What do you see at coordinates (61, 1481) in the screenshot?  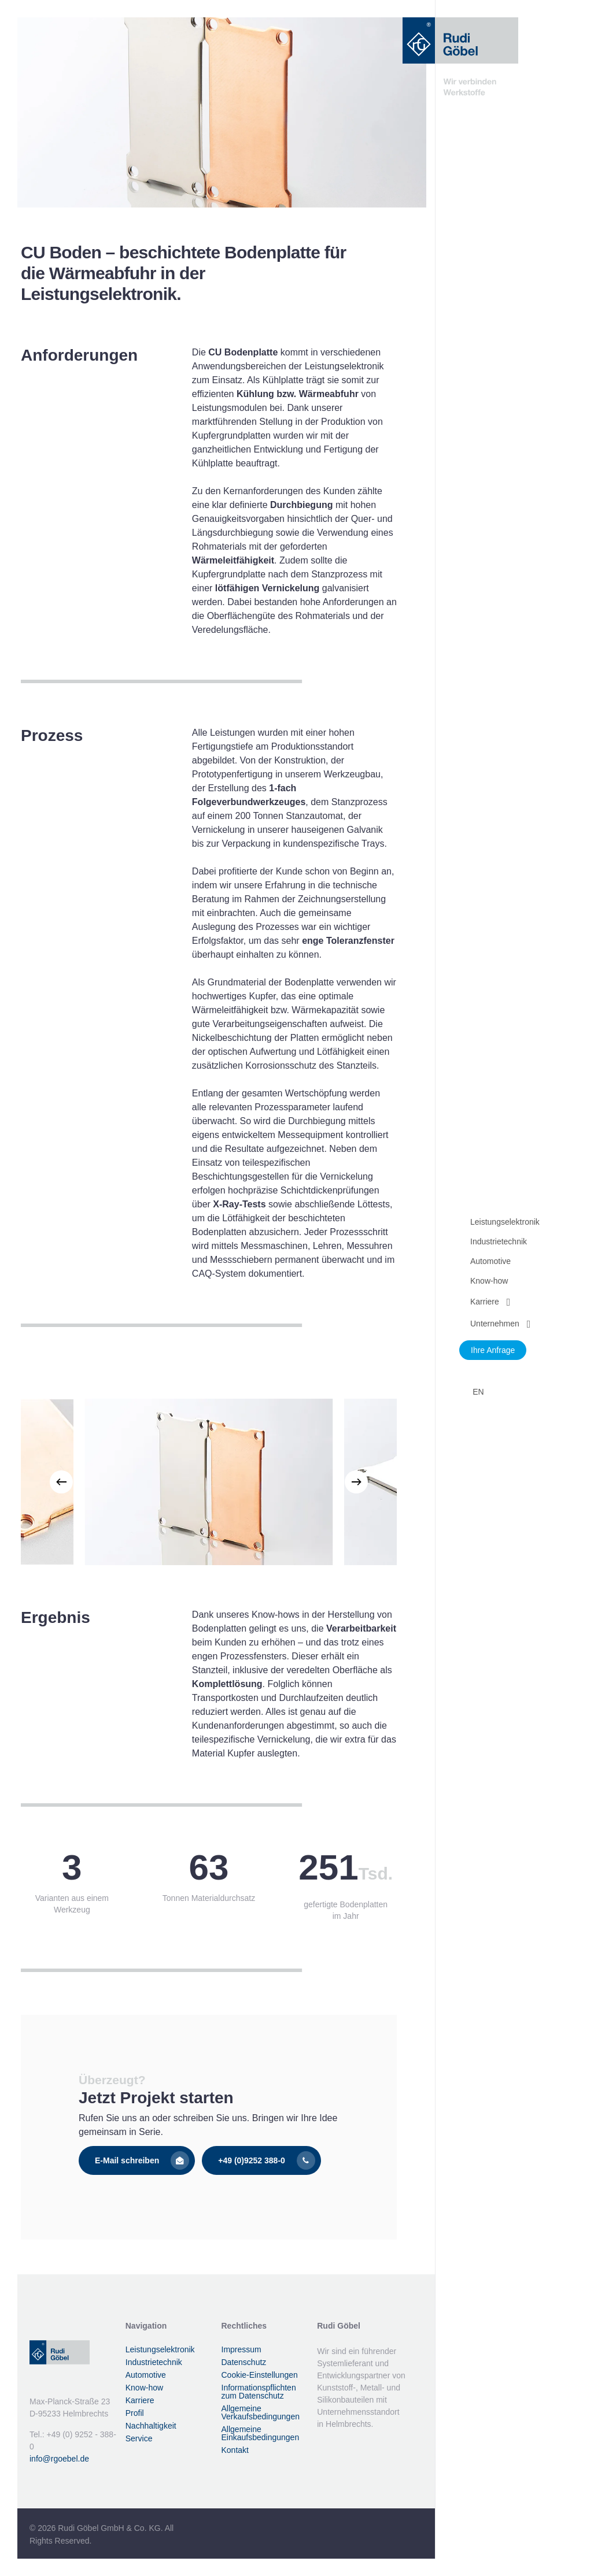 I see `[Previous]` at bounding box center [61, 1481].